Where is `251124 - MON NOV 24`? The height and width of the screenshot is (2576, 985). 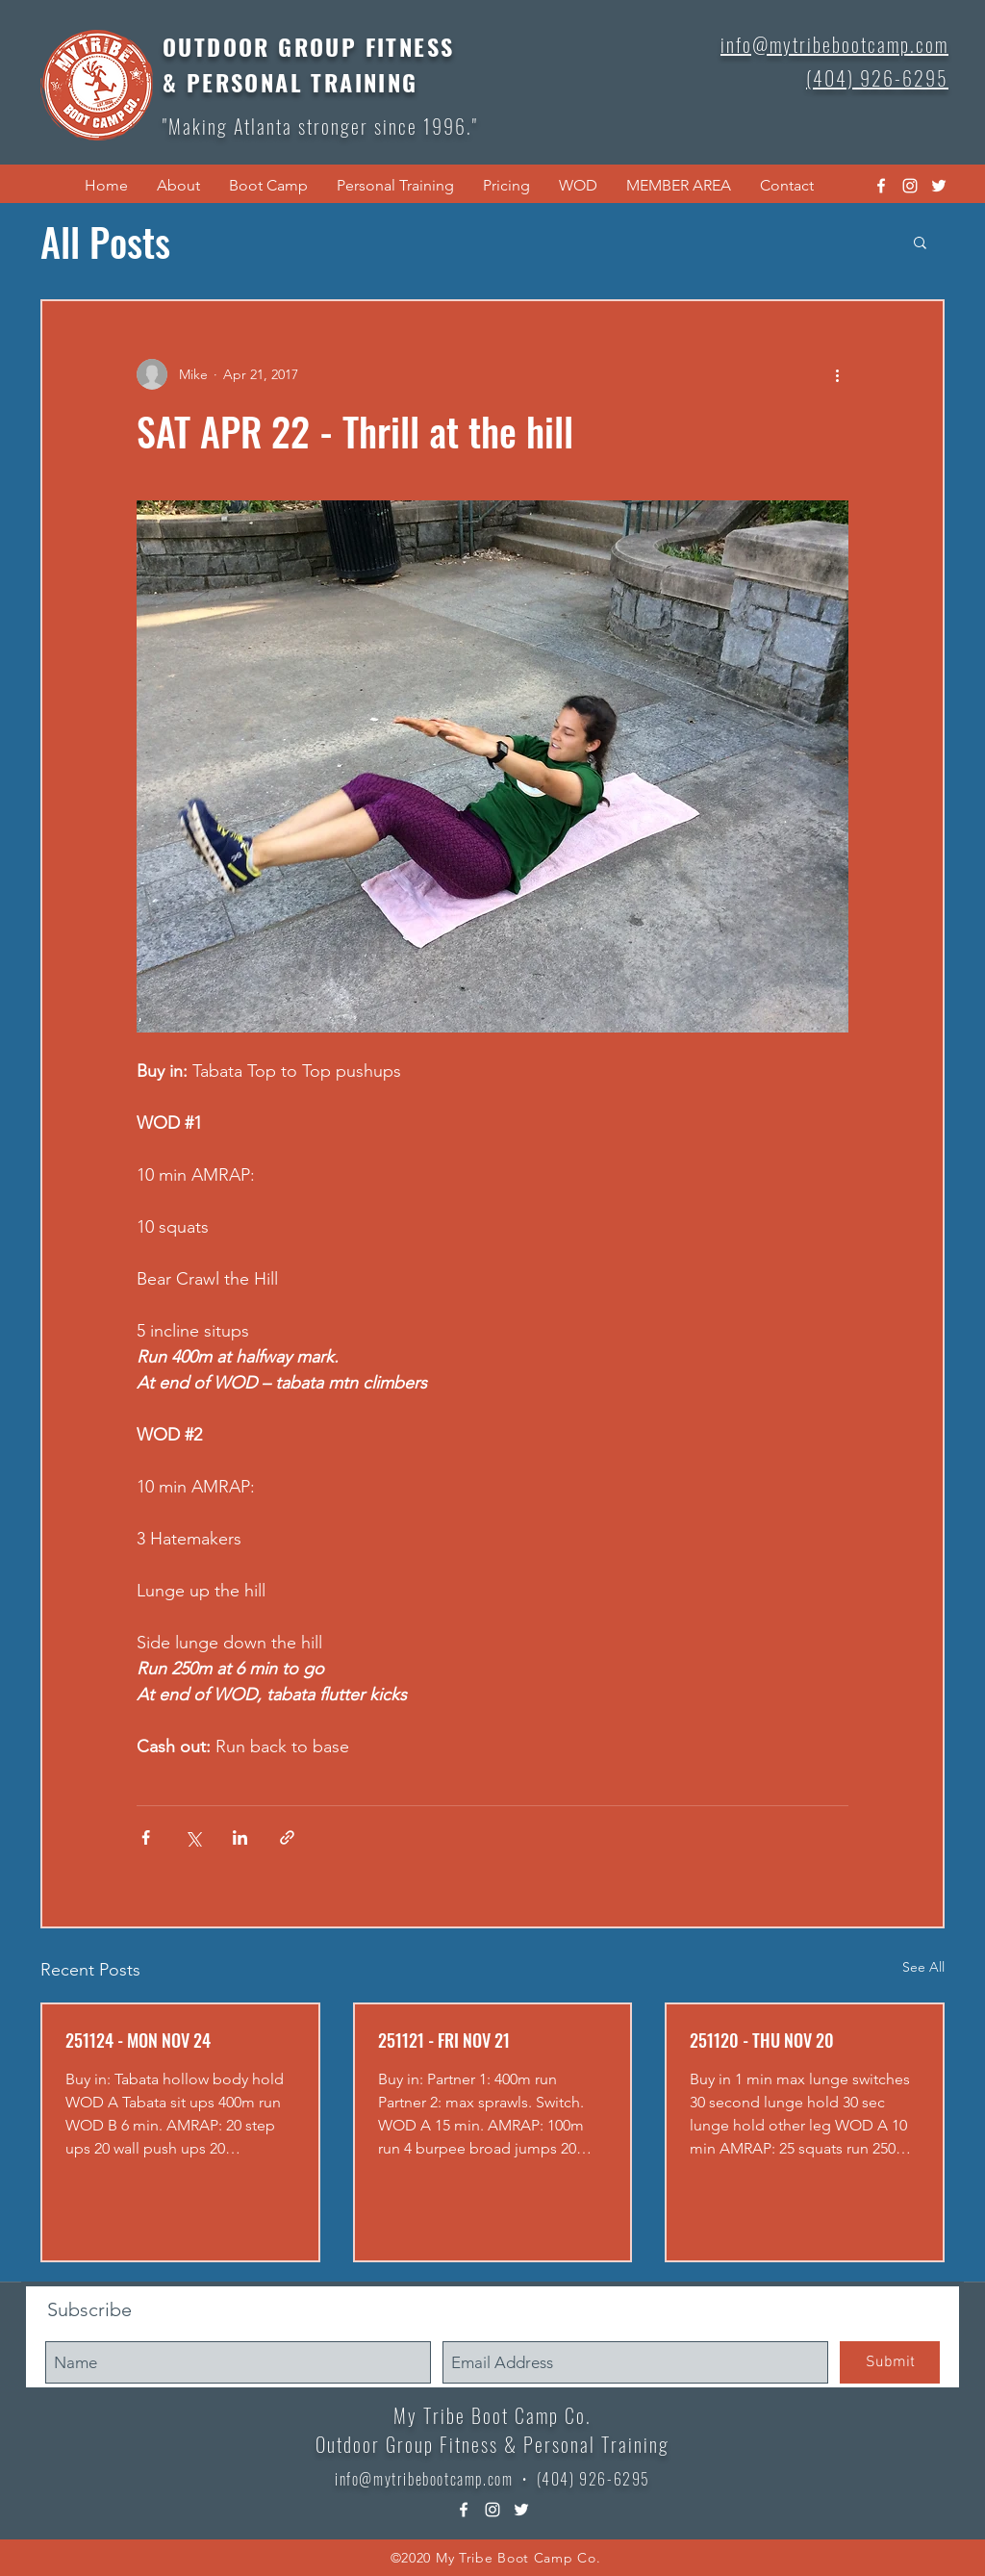 251124 - MON NOV 24 is located at coordinates (138, 2040).